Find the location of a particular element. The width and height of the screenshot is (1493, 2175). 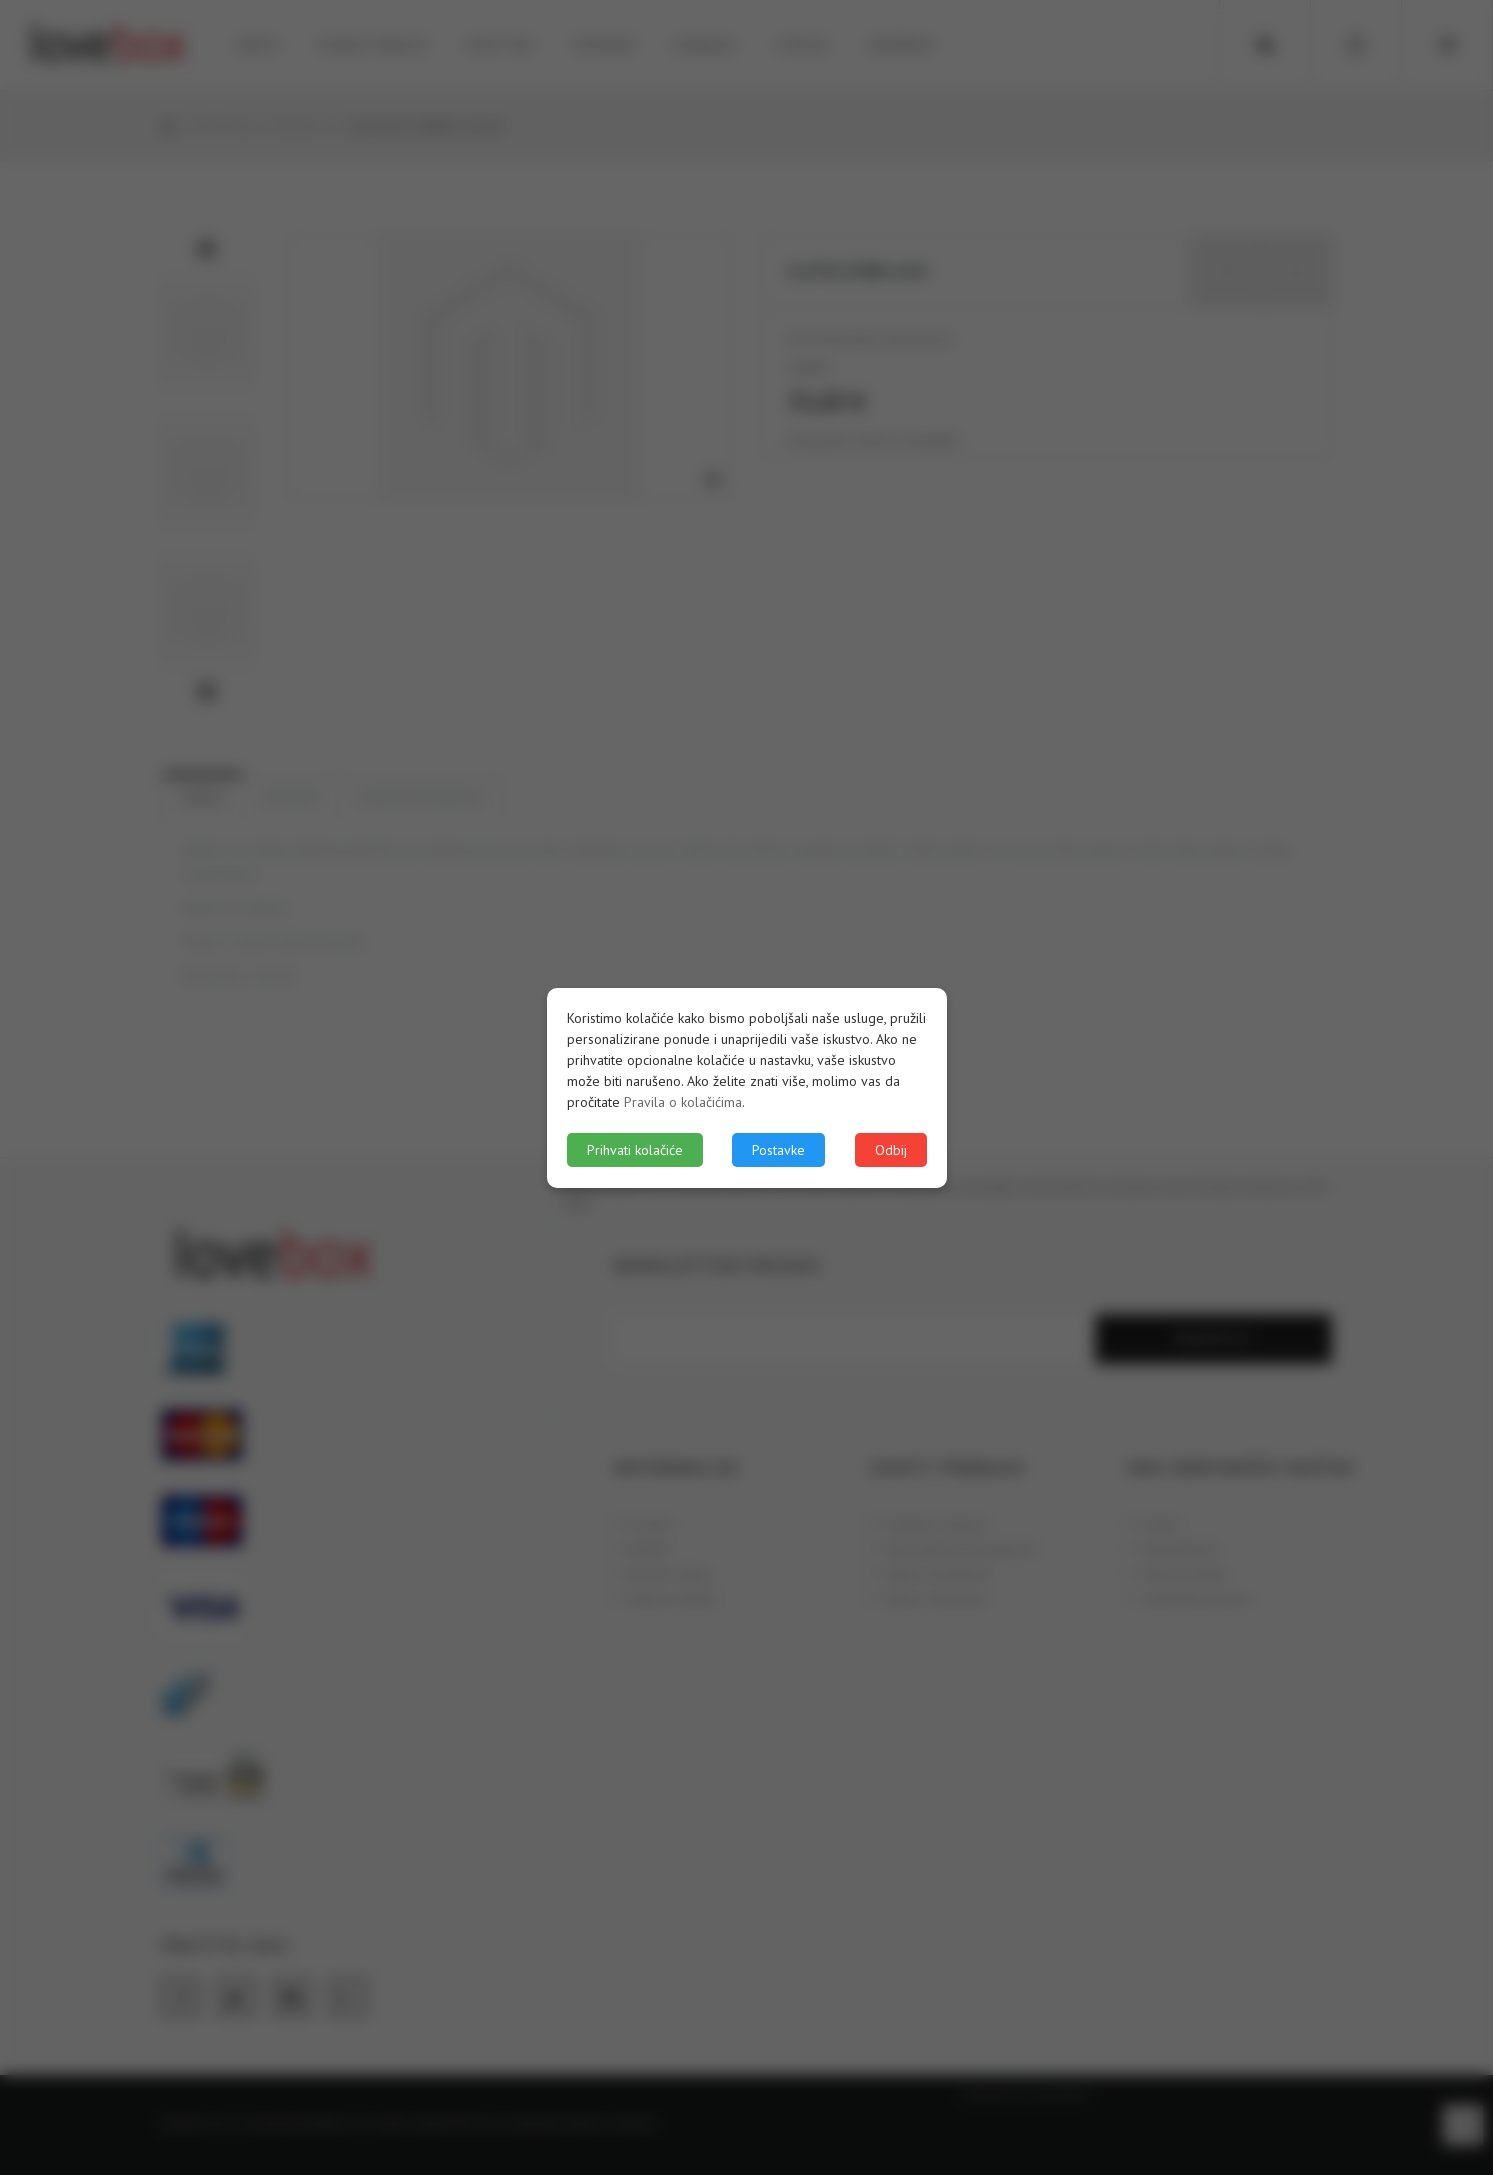

Pravila o kolačićima is located at coordinates (683, 1102).